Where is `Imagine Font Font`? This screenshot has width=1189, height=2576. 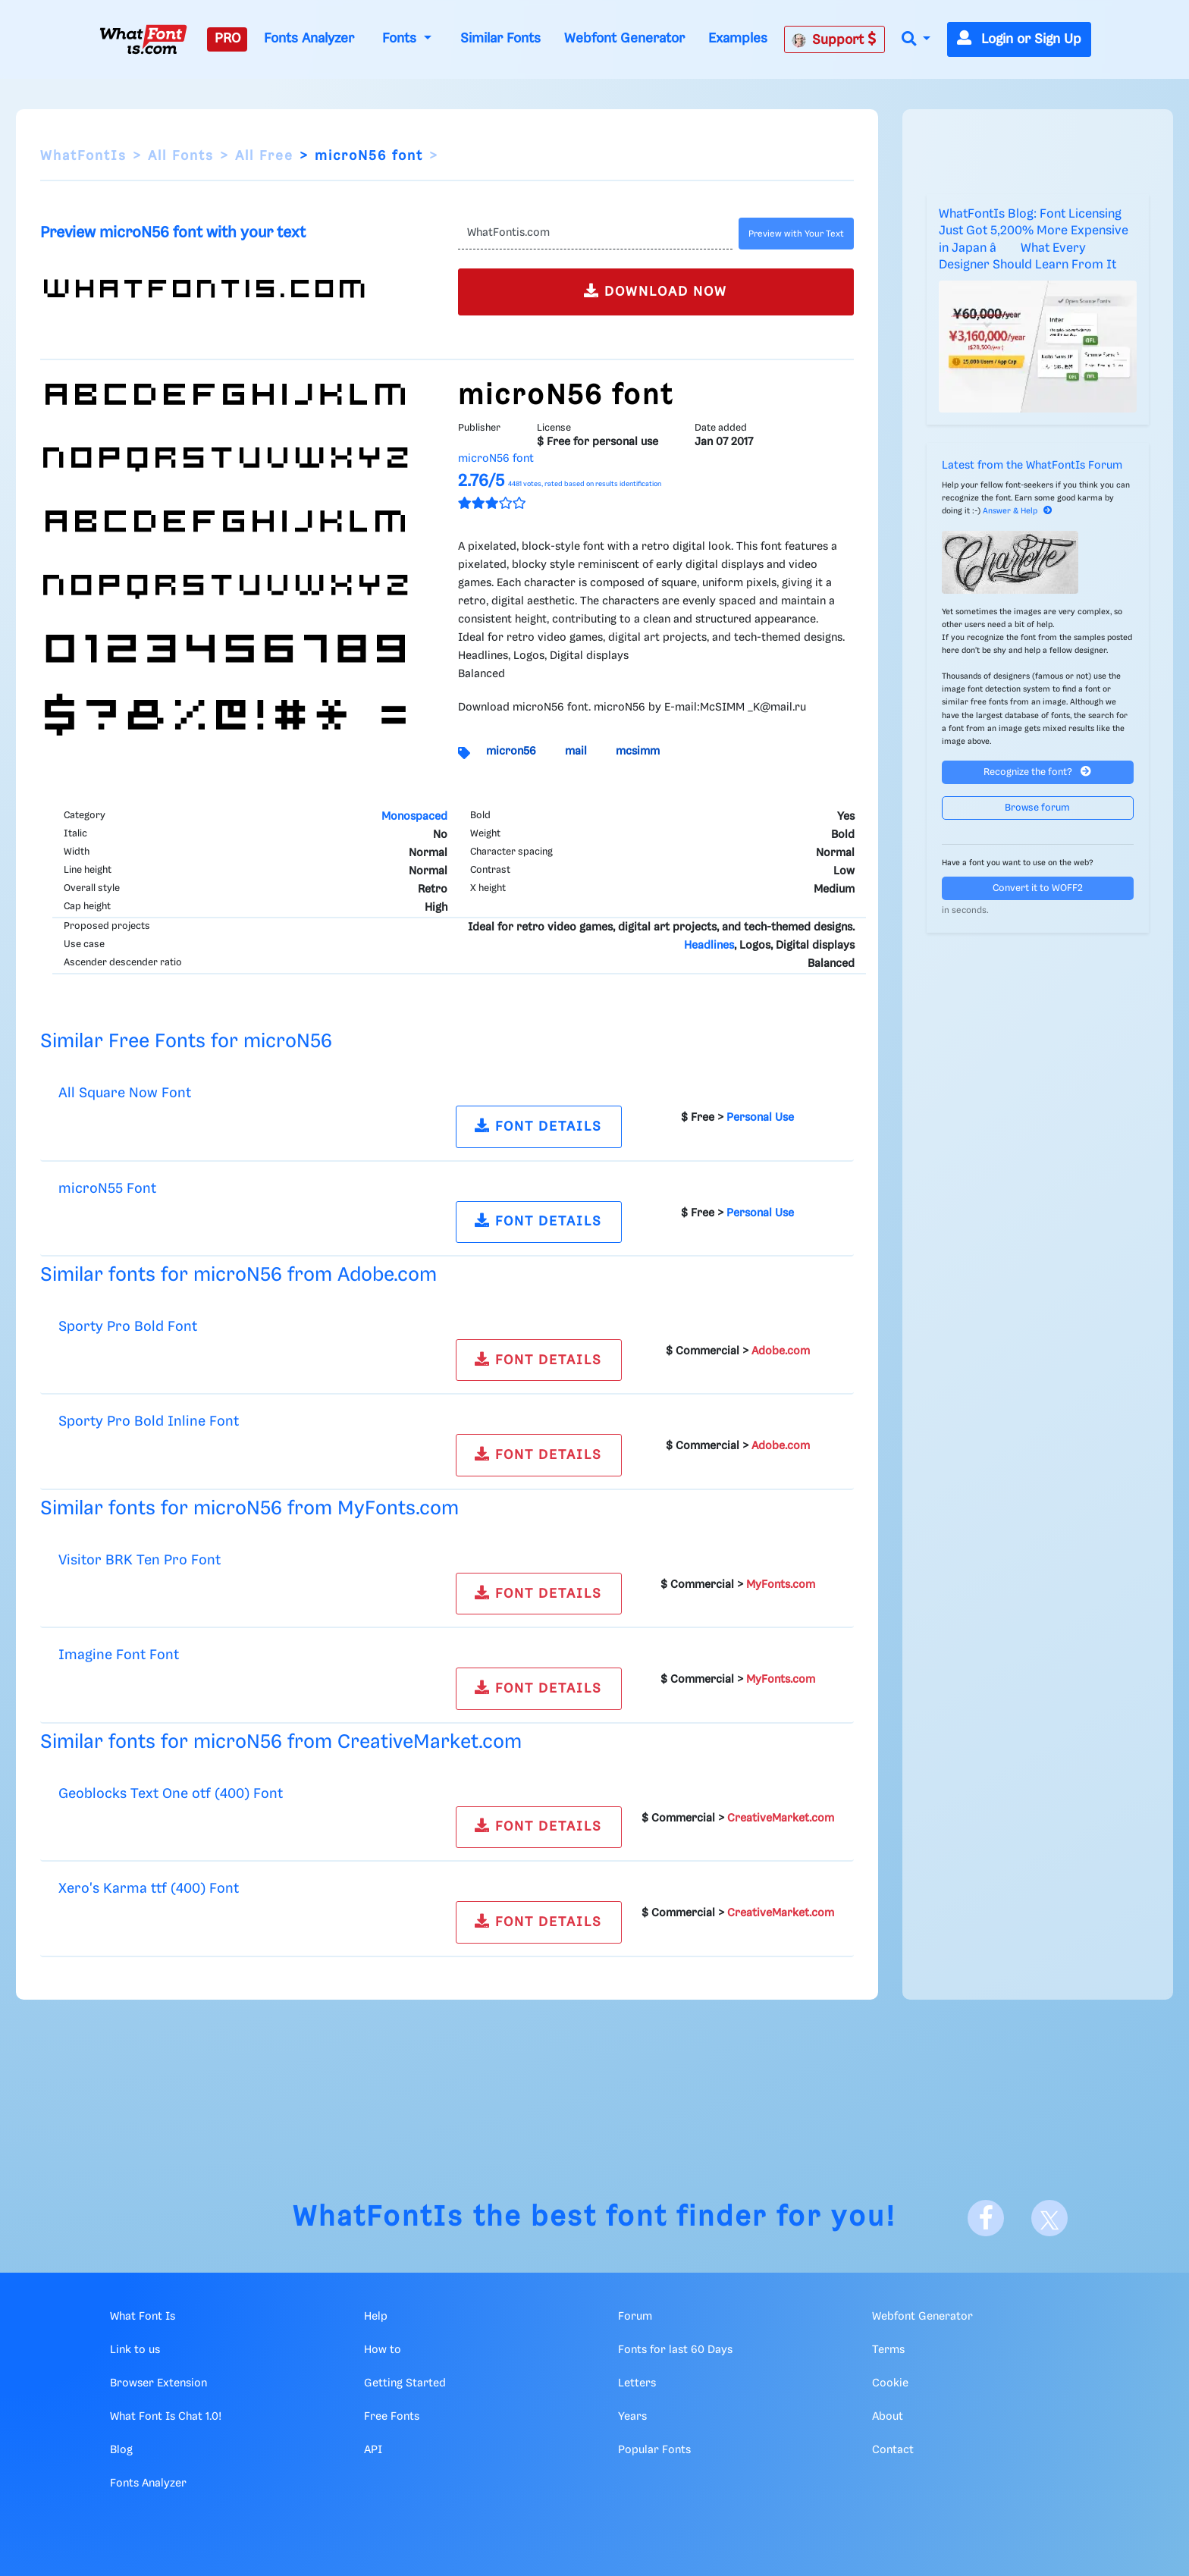
Imagine Font Font is located at coordinates (118, 1655).